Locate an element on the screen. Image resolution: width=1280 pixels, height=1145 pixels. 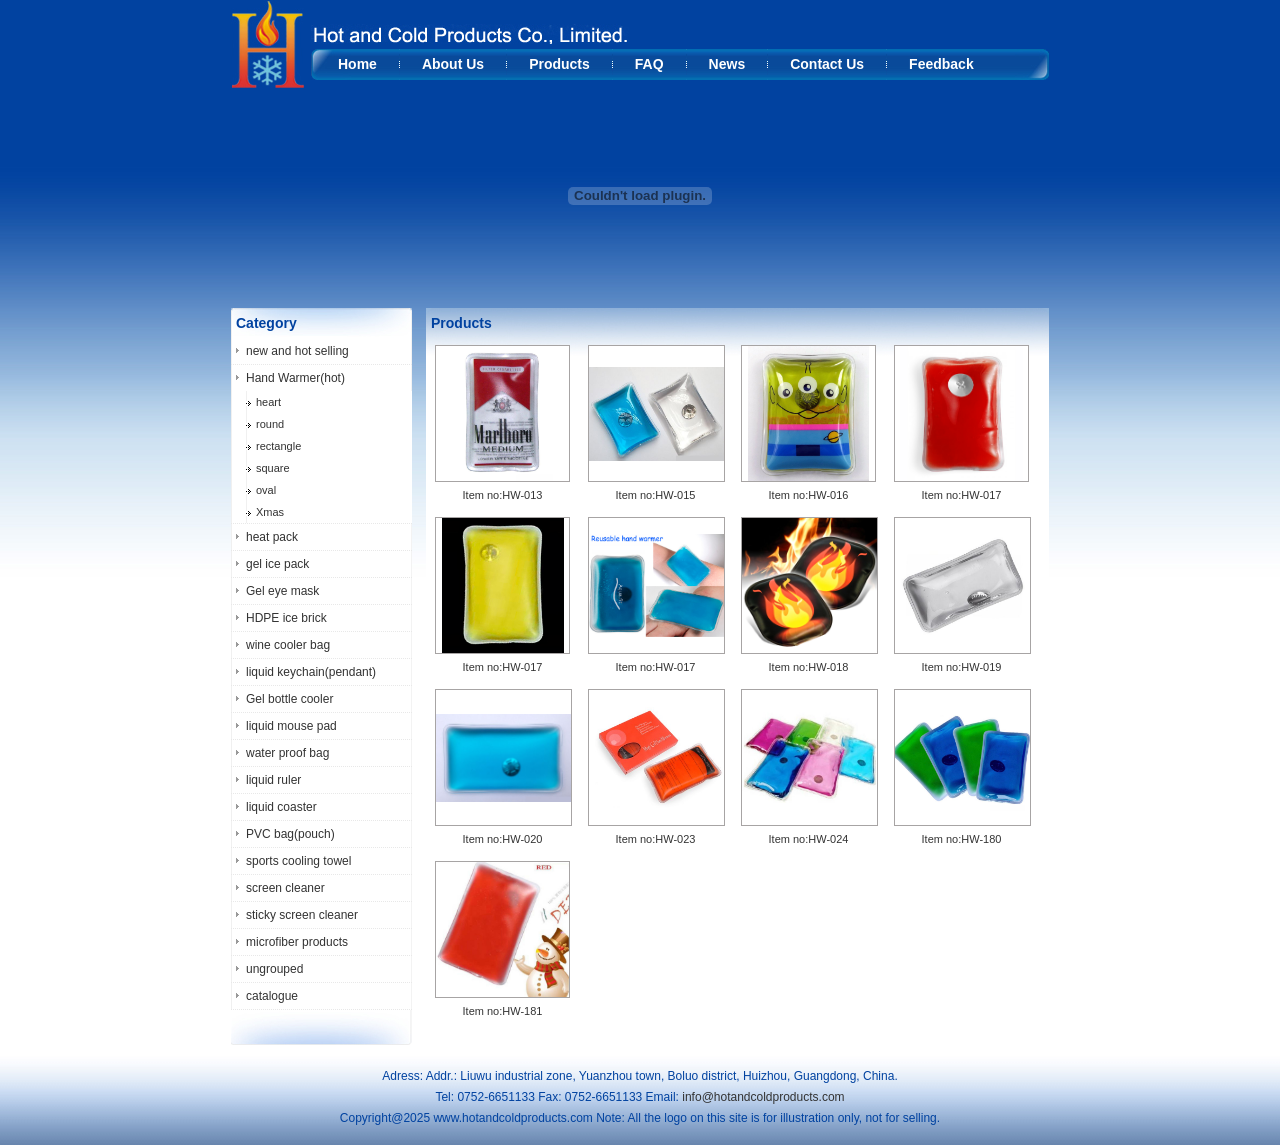
Contact Us is located at coordinates (827, 64).